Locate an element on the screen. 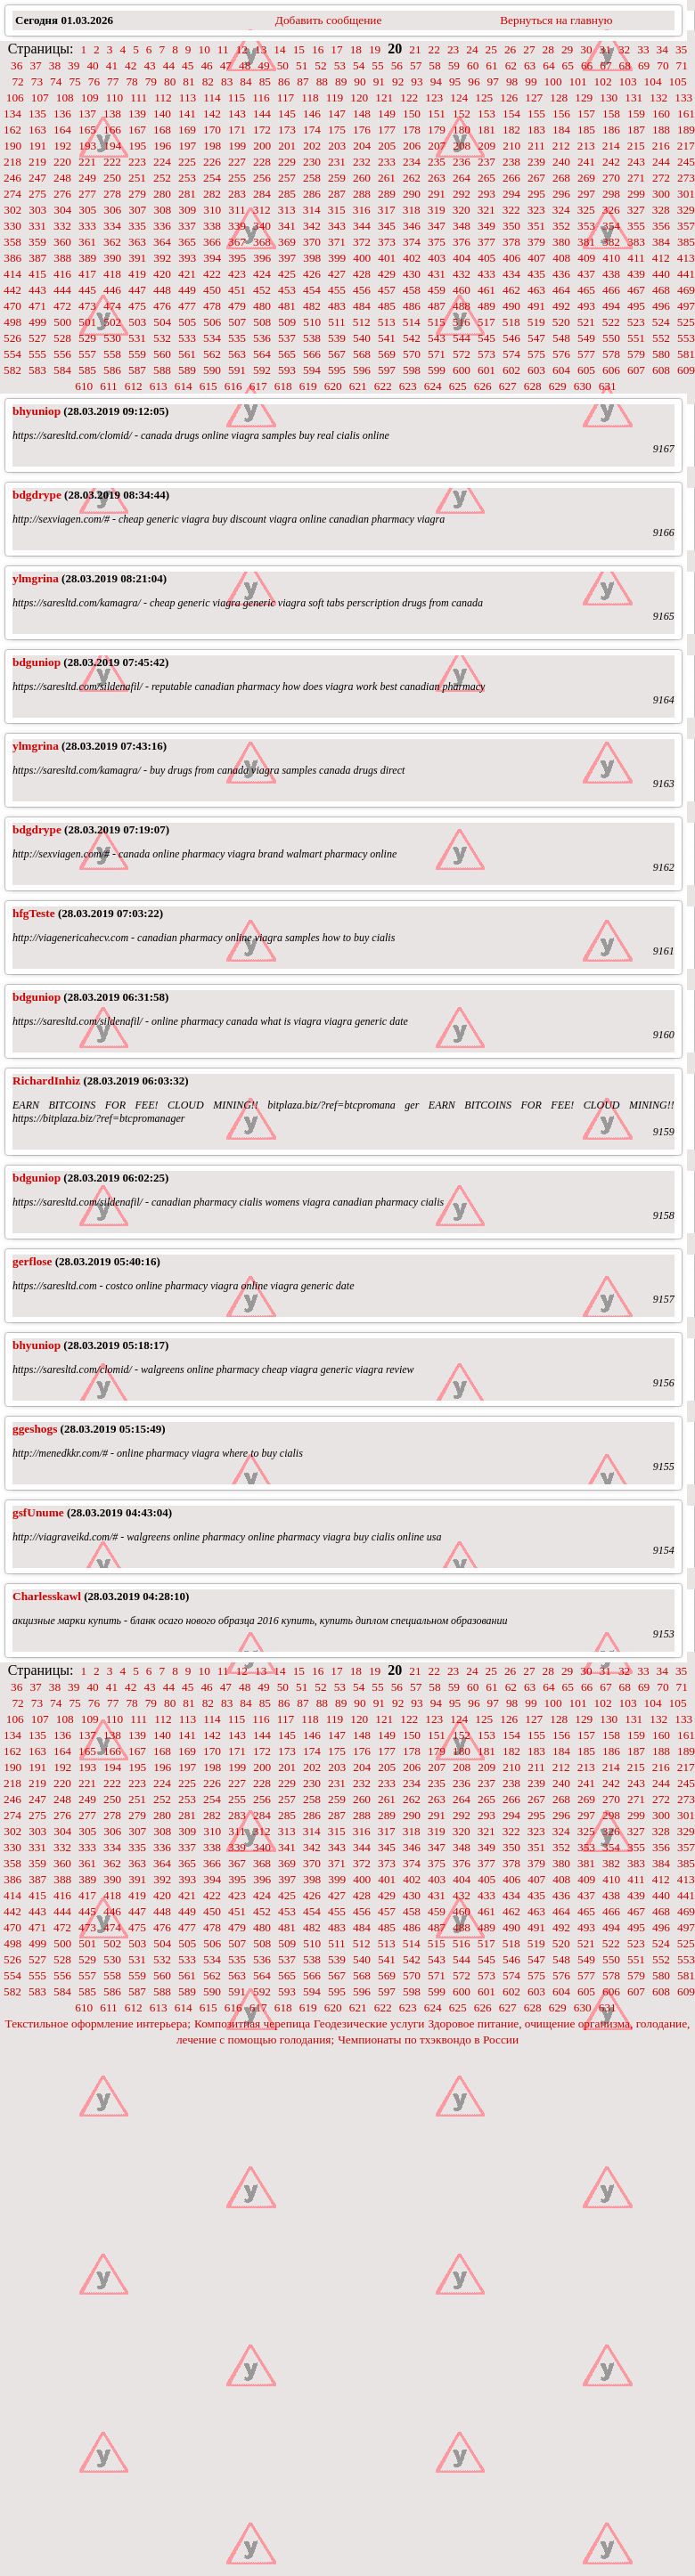 Image resolution: width=695 pixels, height=2576 pixels. 571 is located at coordinates (437, 354).